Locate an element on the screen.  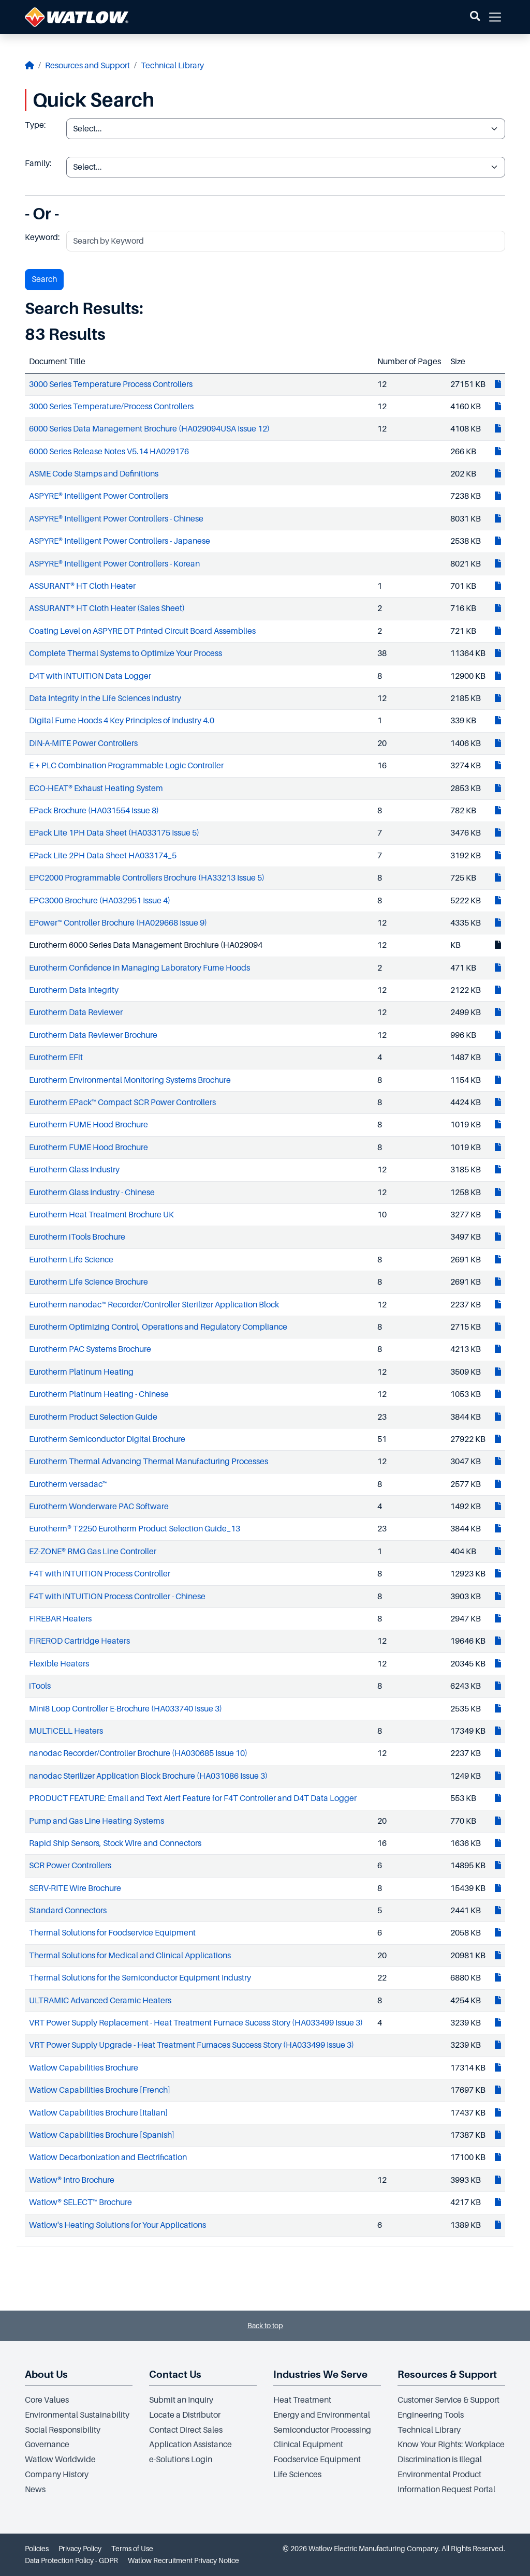
F4T with INTUITION Process Controller - Chinese is located at coordinates (117, 1596).